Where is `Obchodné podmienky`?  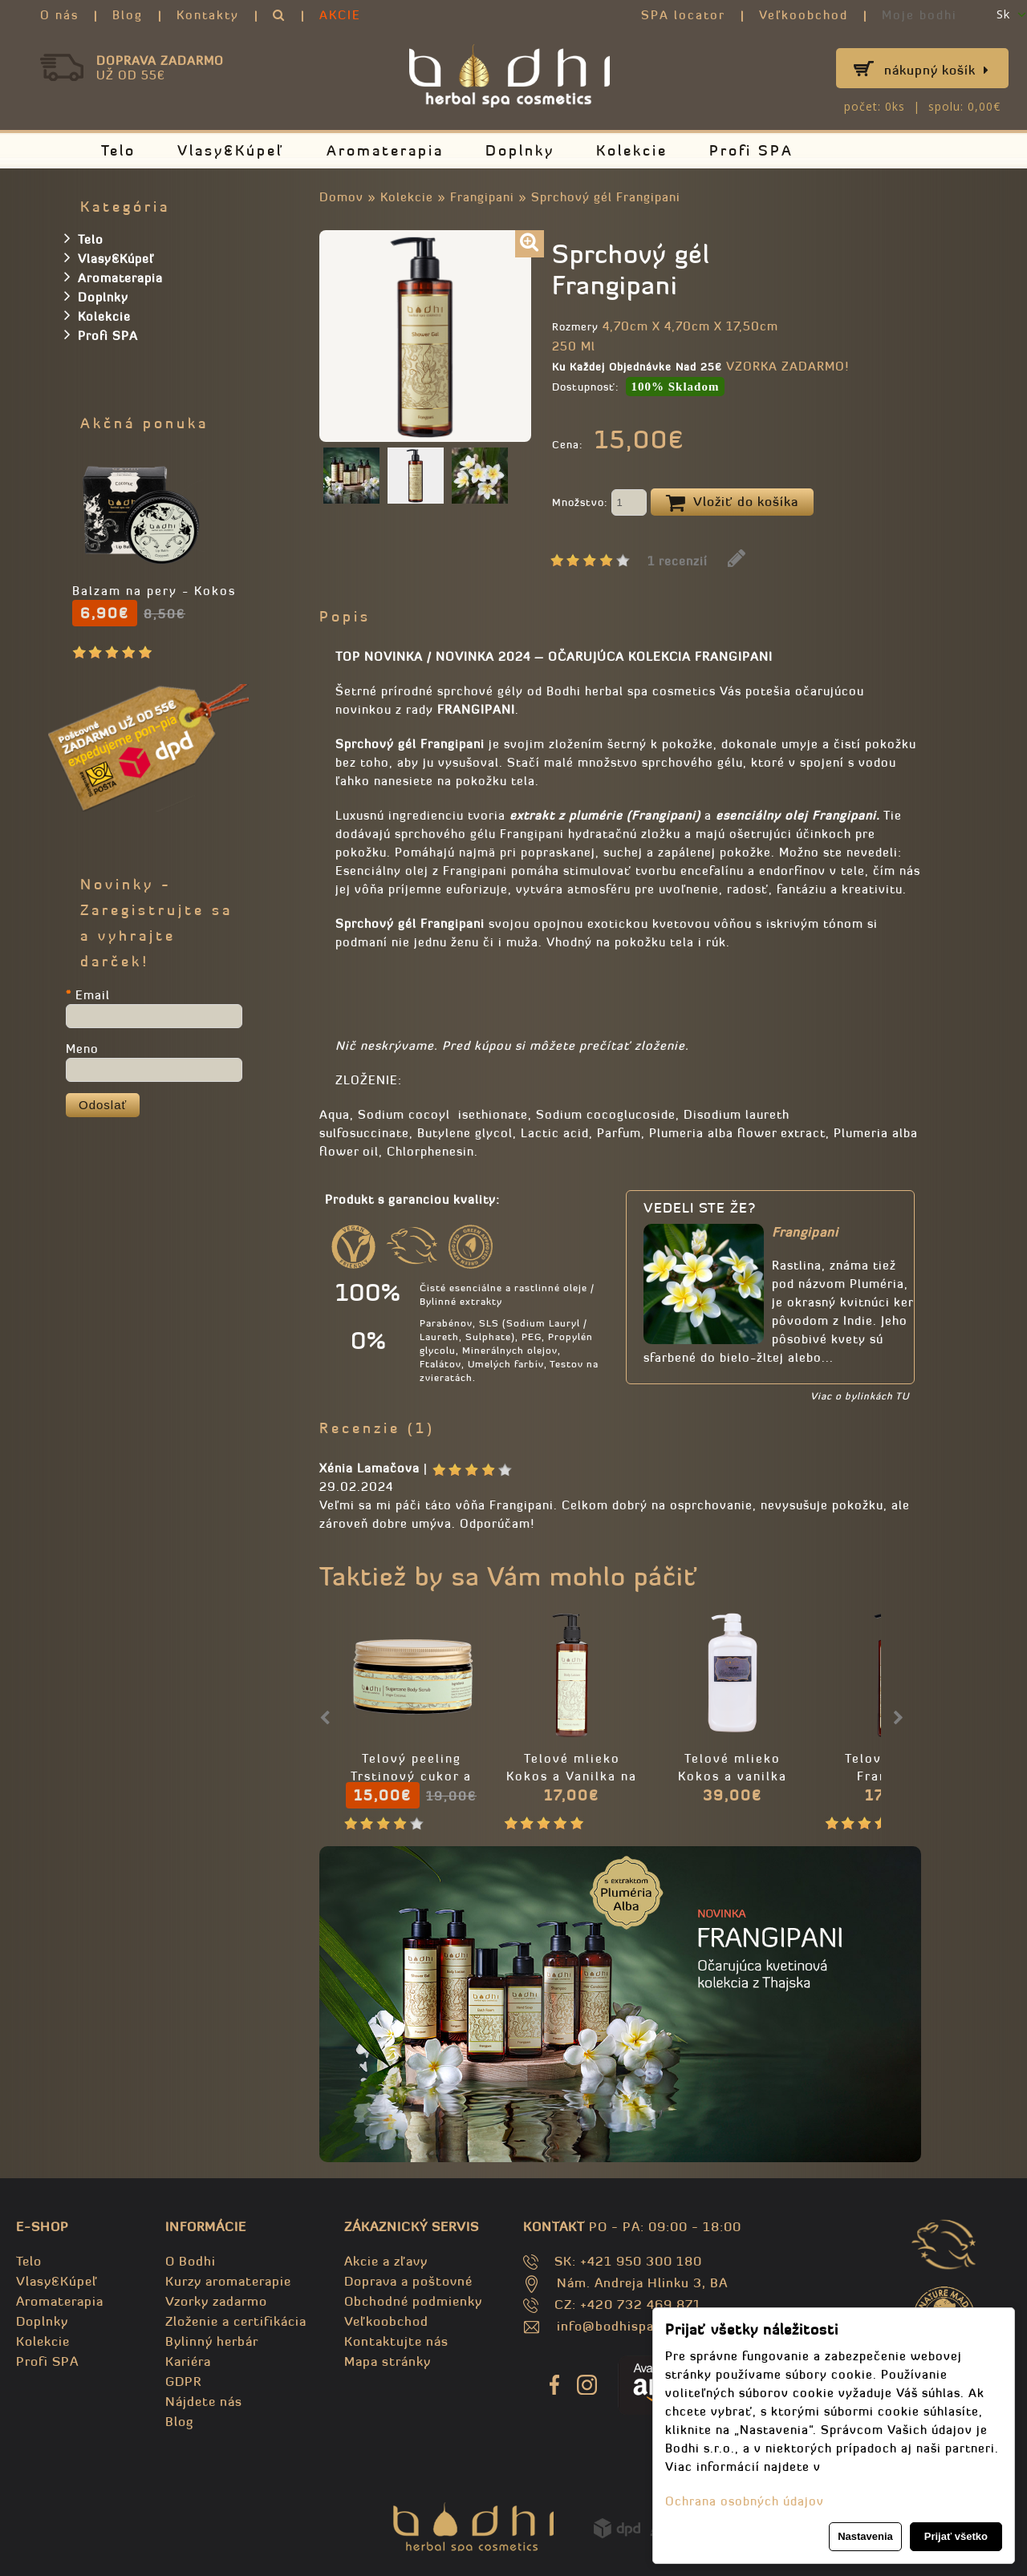
Obchodné podmienky is located at coordinates (413, 2301).